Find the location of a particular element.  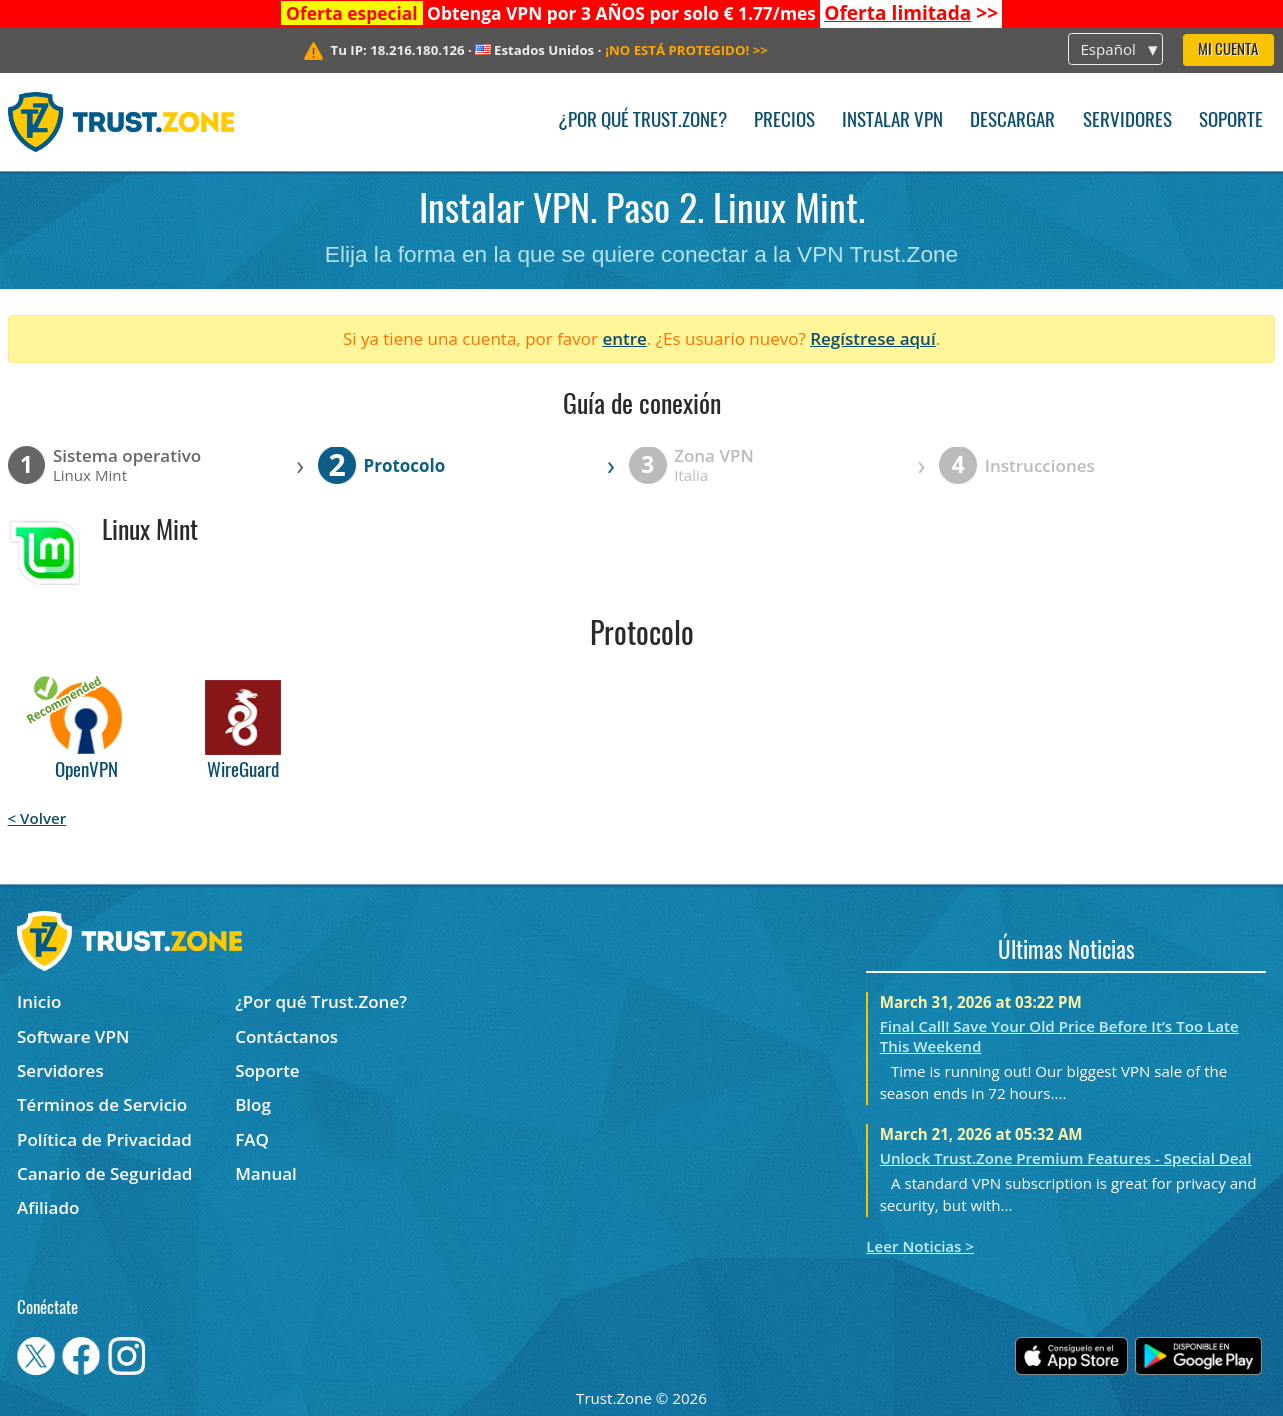

Software VPN is located at coordinates (73, 1036).